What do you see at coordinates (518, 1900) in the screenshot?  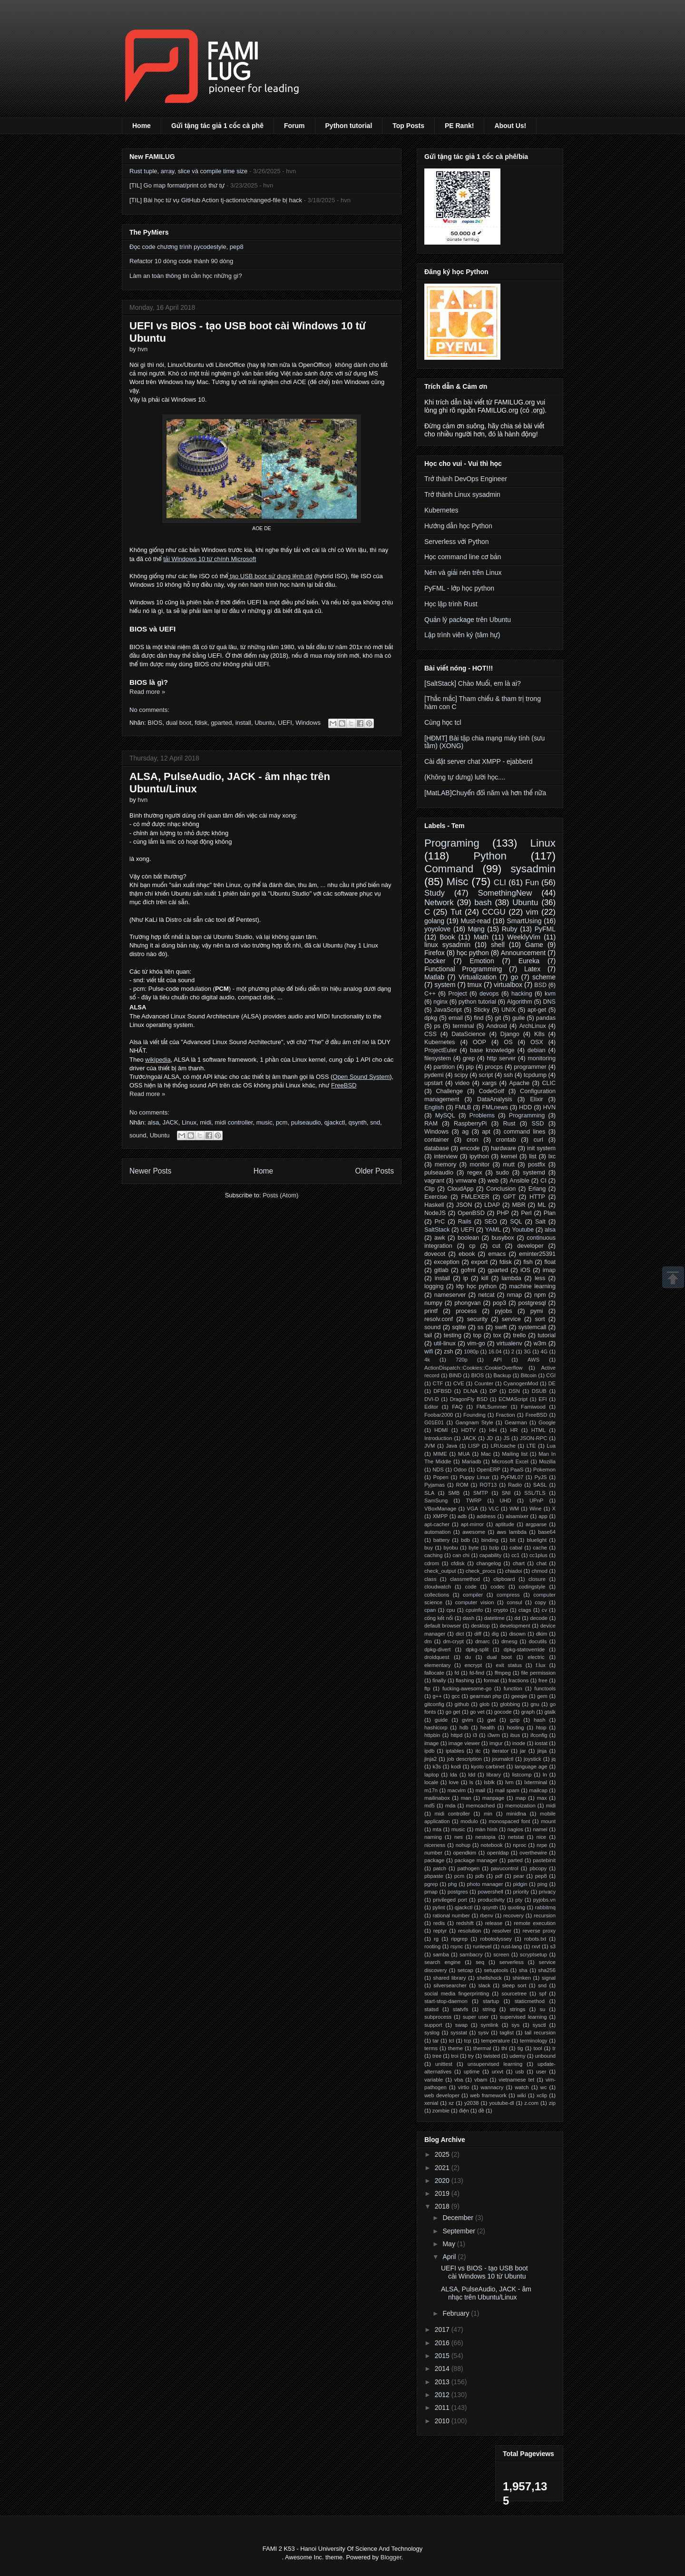 I see `pty` at bounding box center [518, 1900].